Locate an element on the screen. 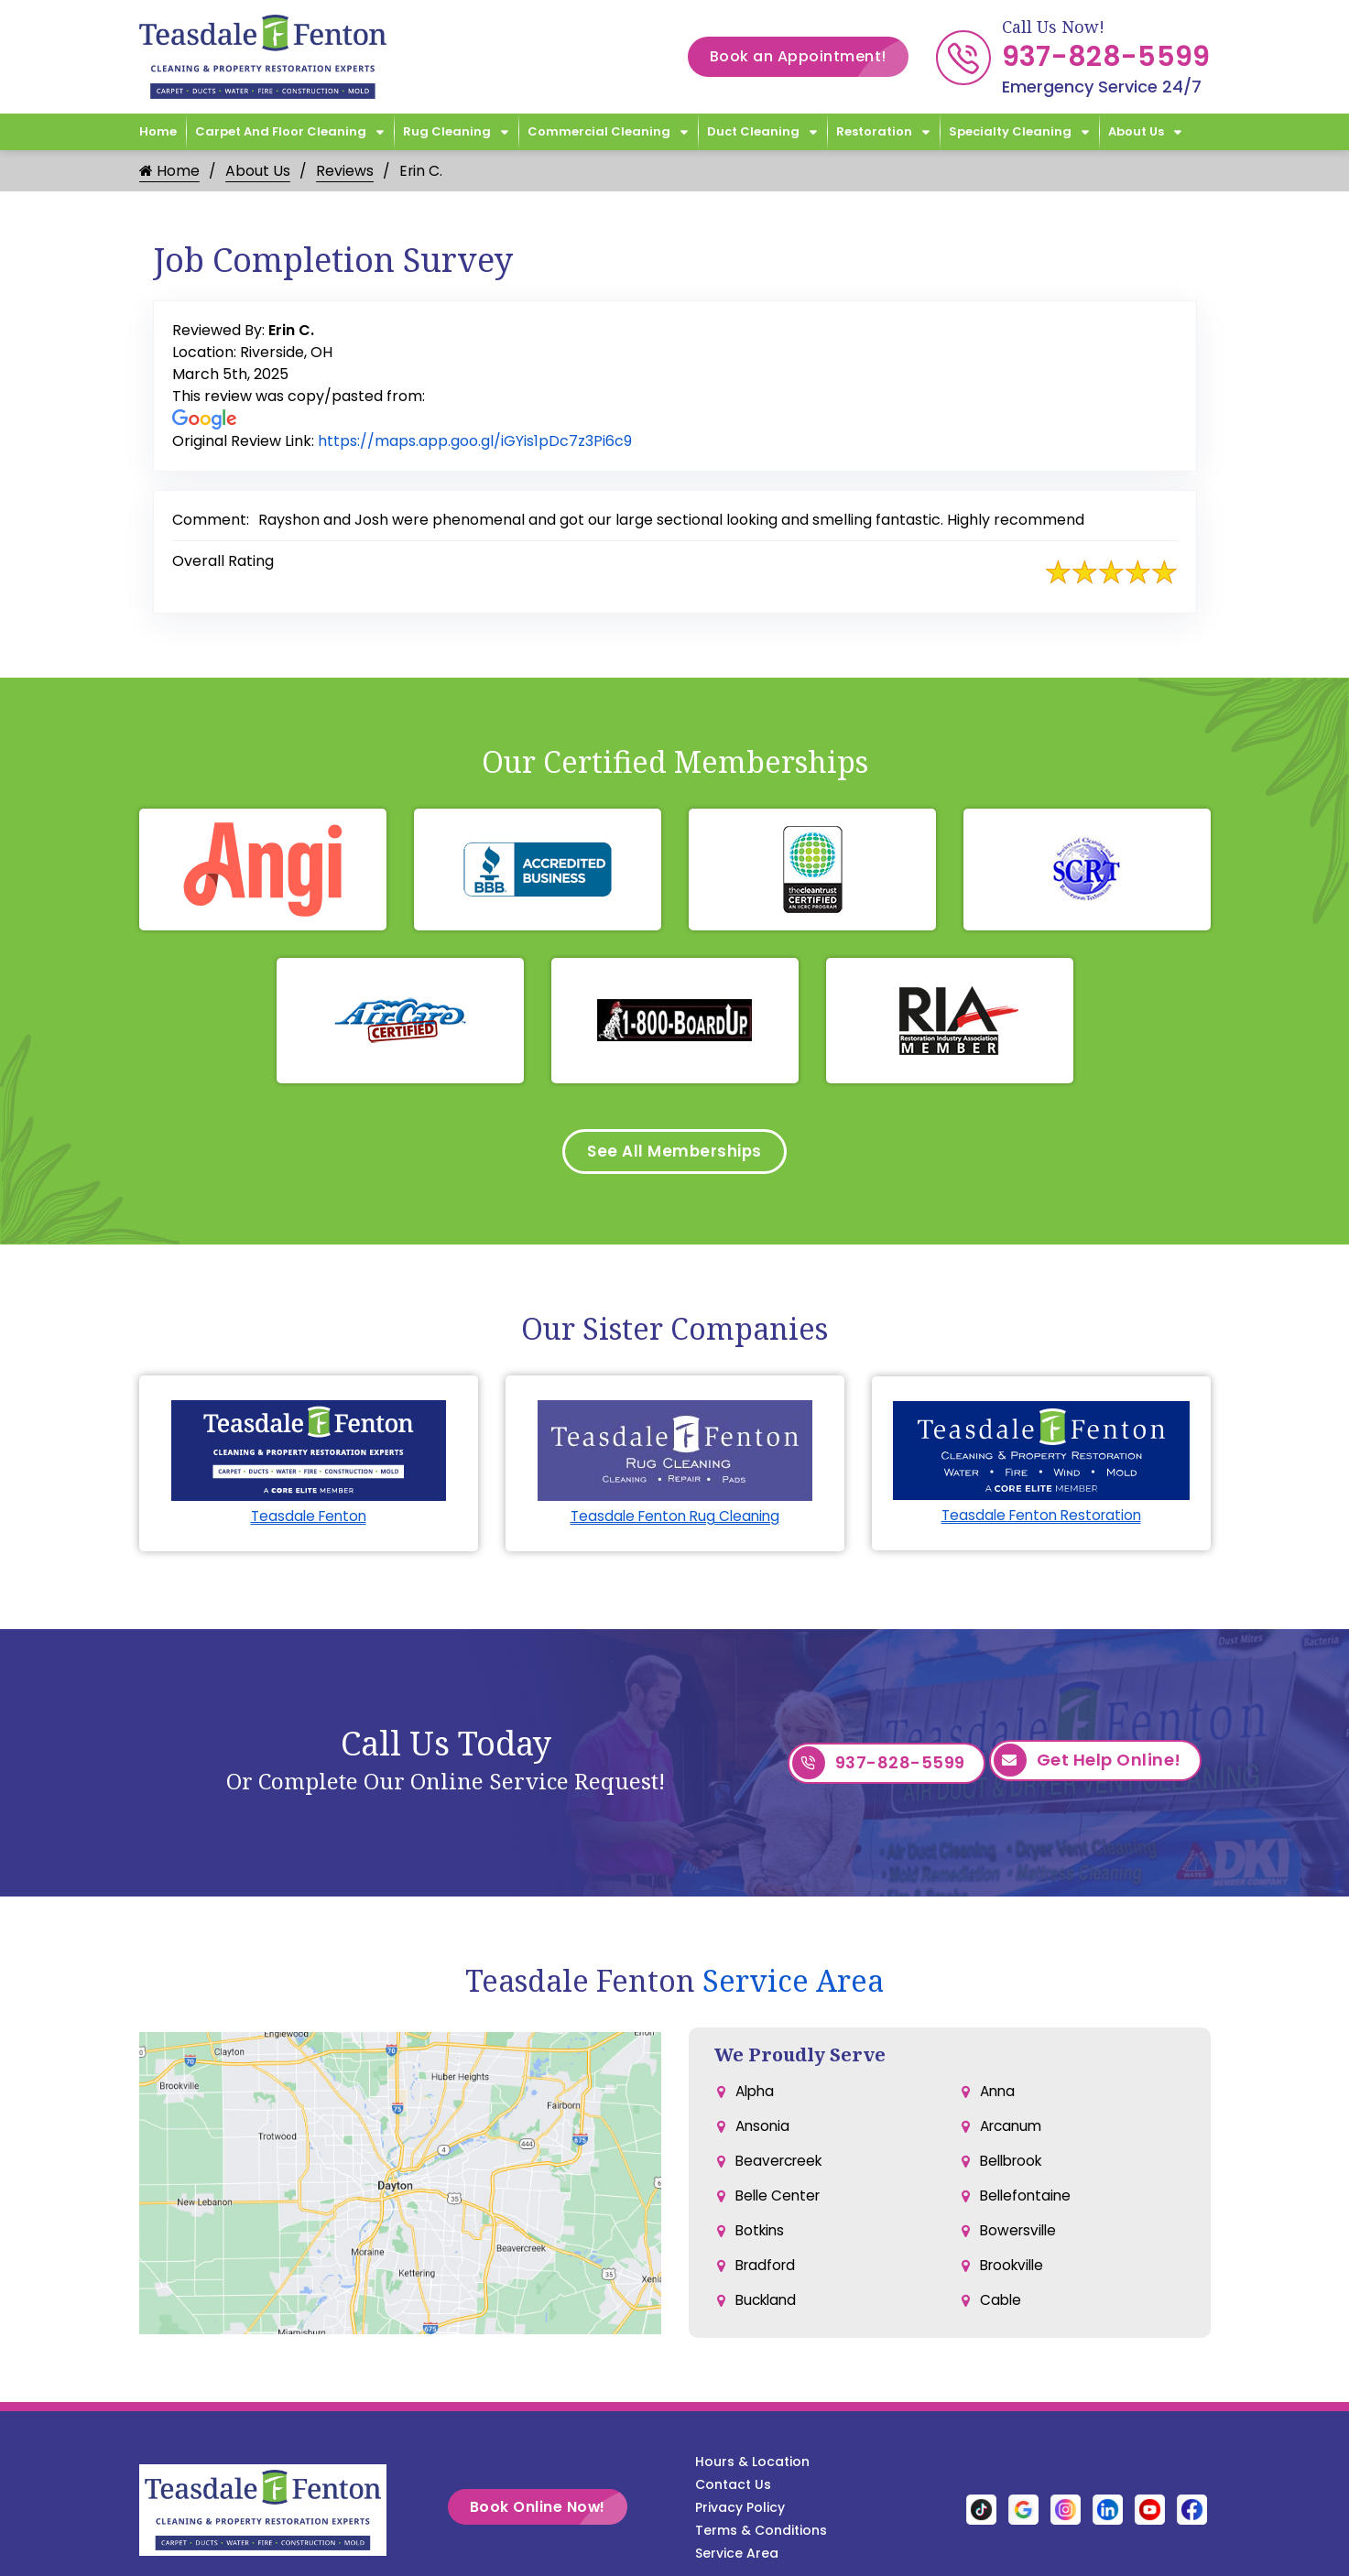 This screenshot has width=1349, height=2576. Cable is located at coordinates (1001, 2317).